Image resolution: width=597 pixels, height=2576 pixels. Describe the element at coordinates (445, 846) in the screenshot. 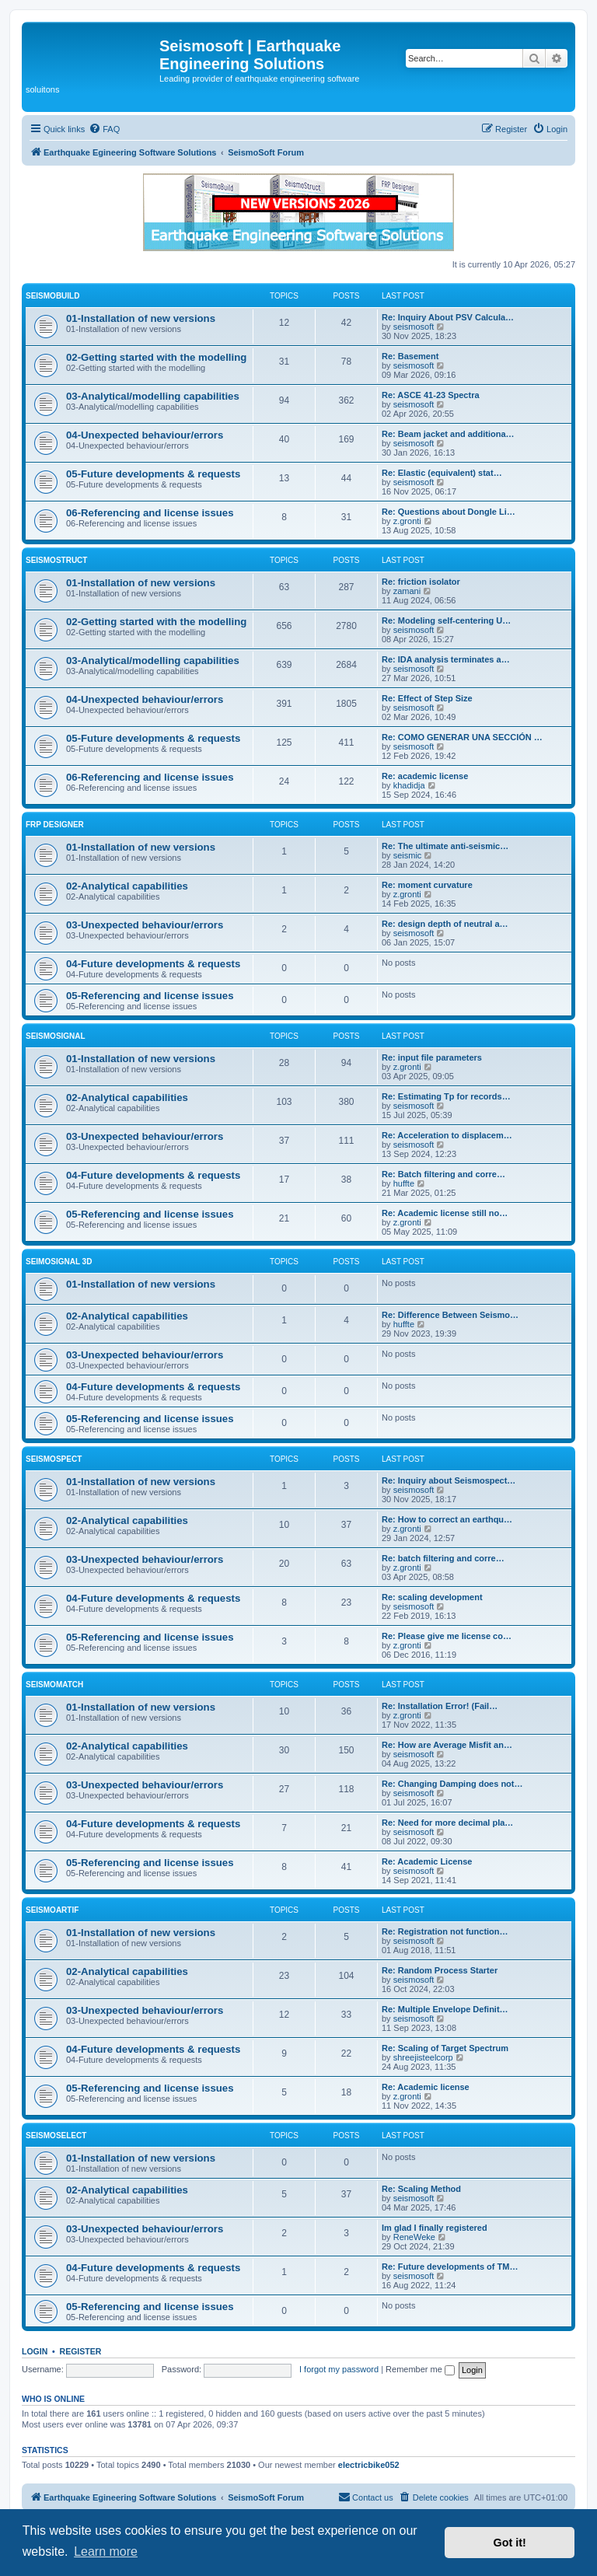

I see `Re: The ultimate anti-seismic…` at that location.